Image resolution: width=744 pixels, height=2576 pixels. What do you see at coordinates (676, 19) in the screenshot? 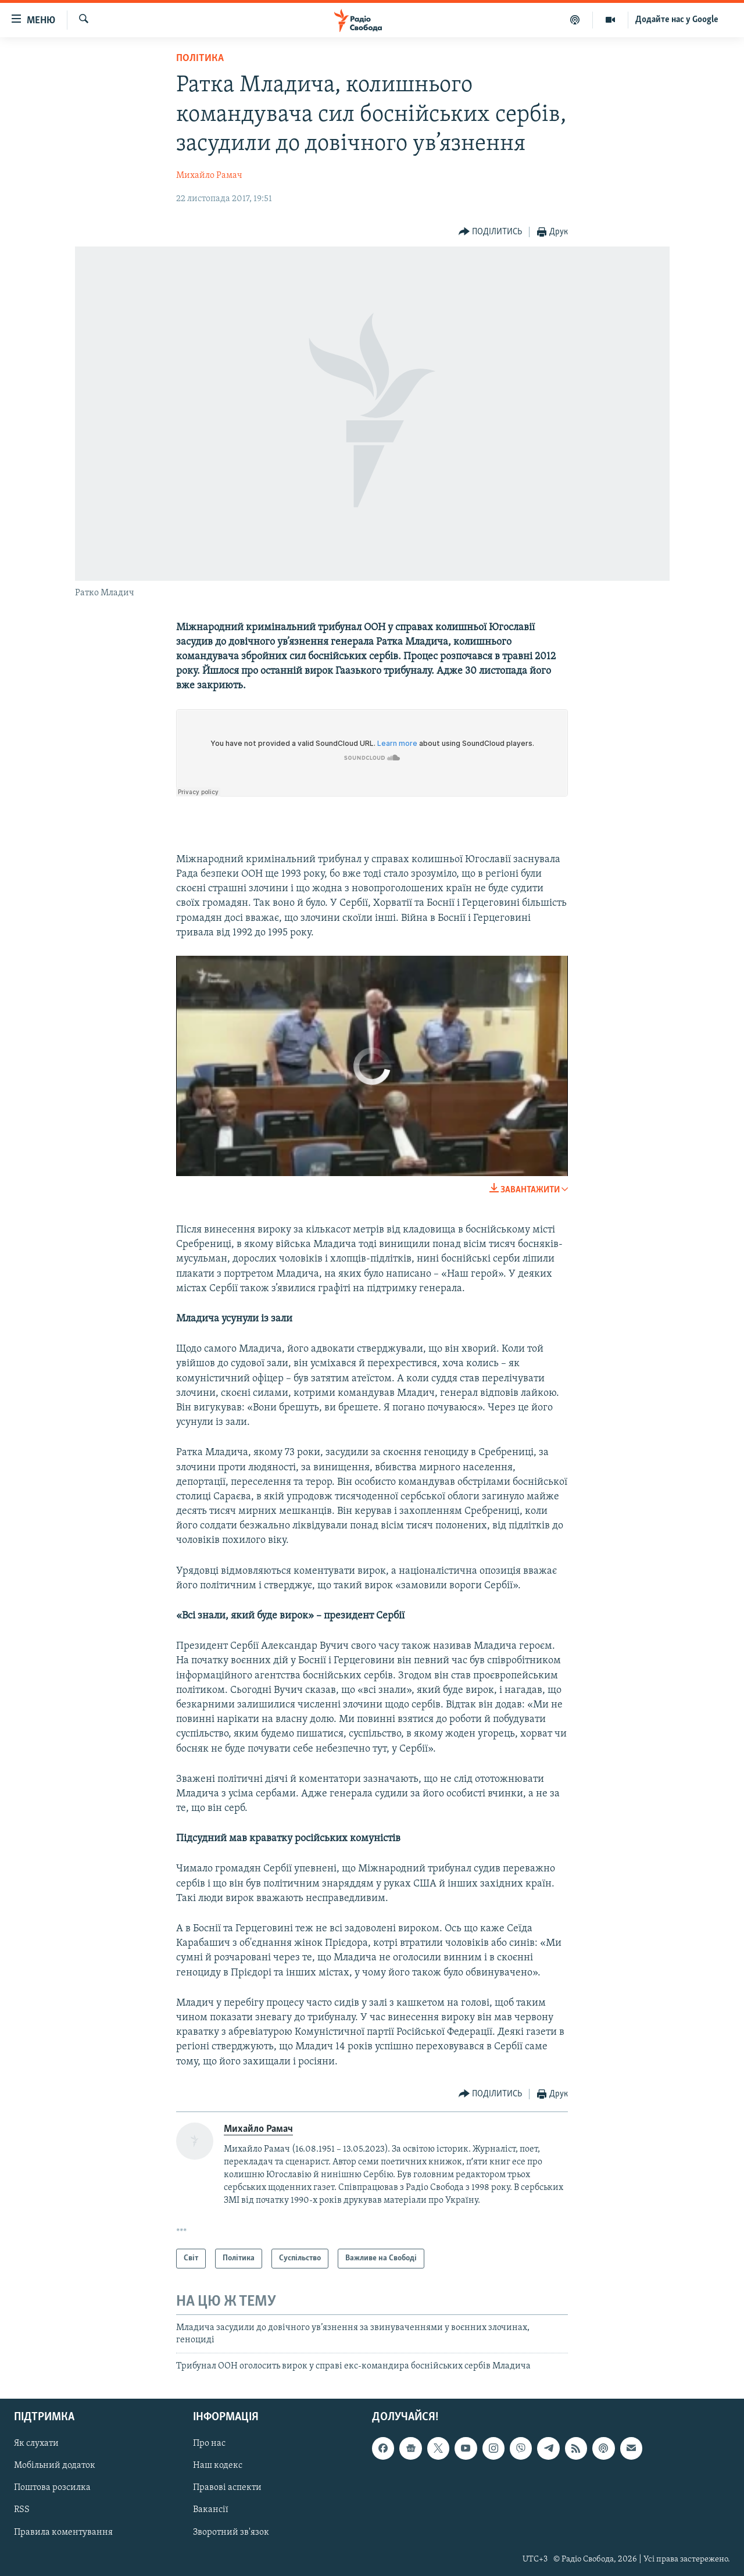
I see `Додайте нас у Google` at bounding box center [676, 19].